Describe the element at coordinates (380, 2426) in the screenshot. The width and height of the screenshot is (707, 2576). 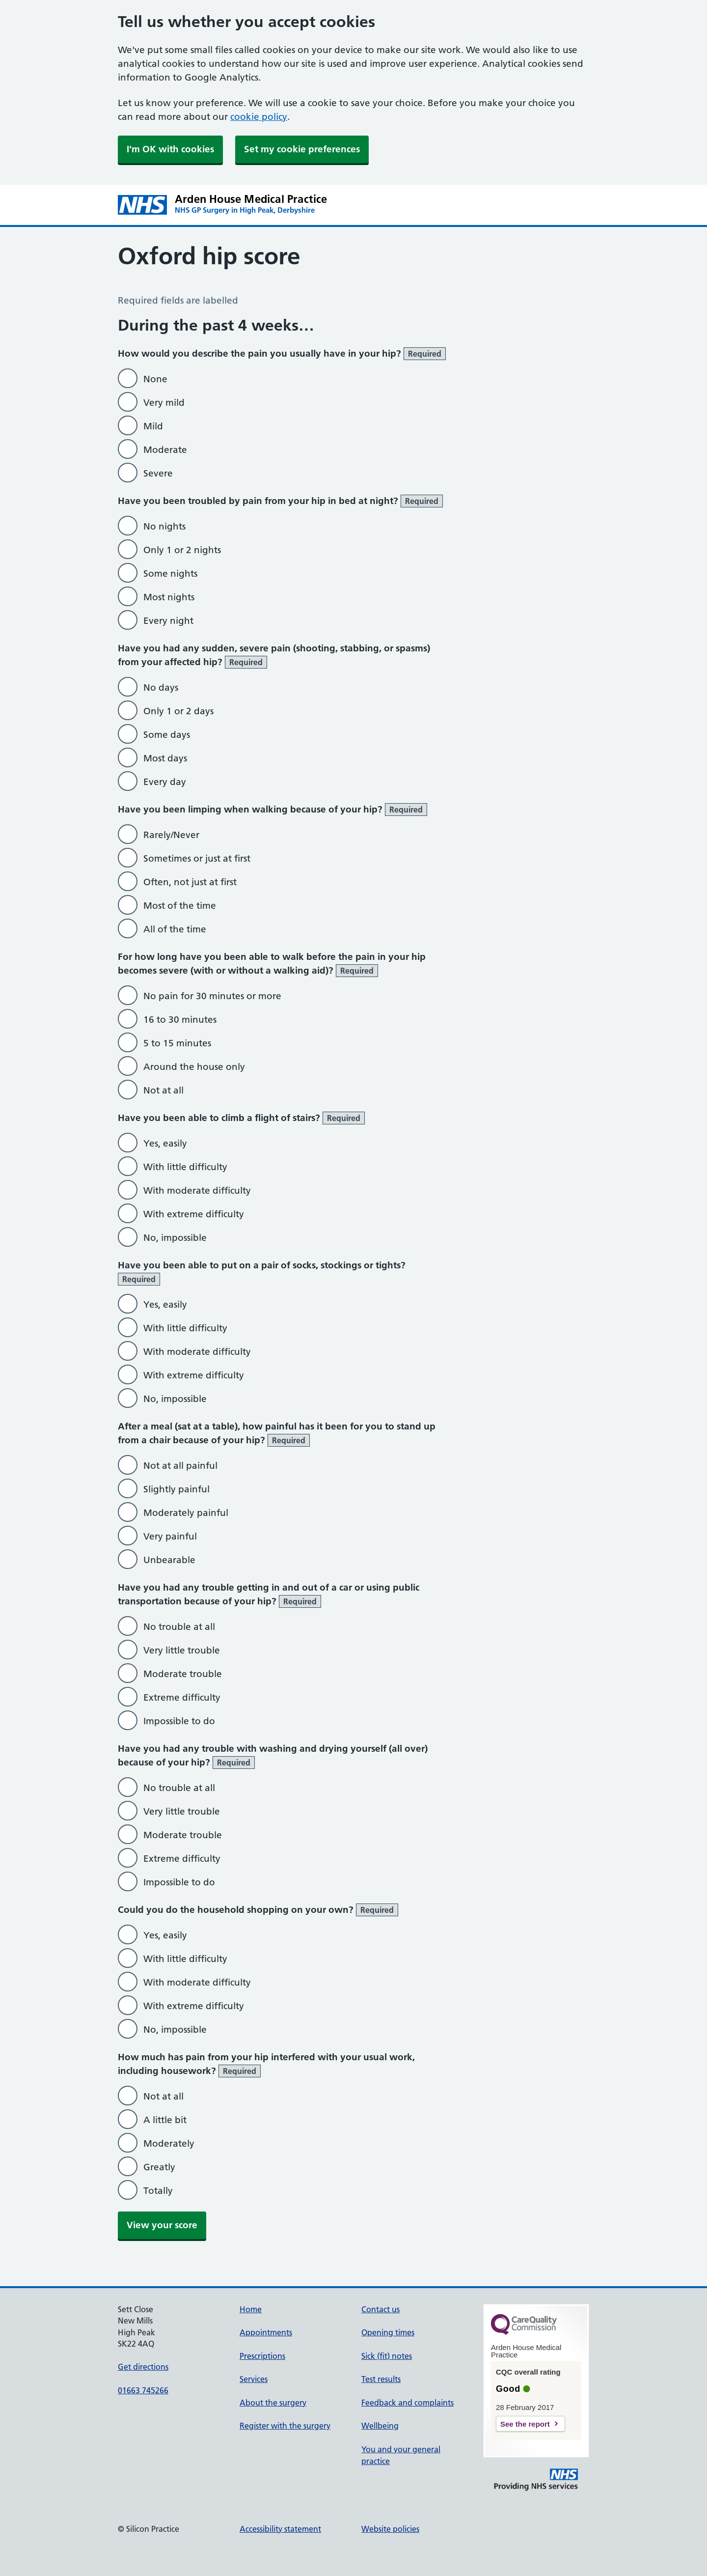
I see `Wellbeing` at that location.